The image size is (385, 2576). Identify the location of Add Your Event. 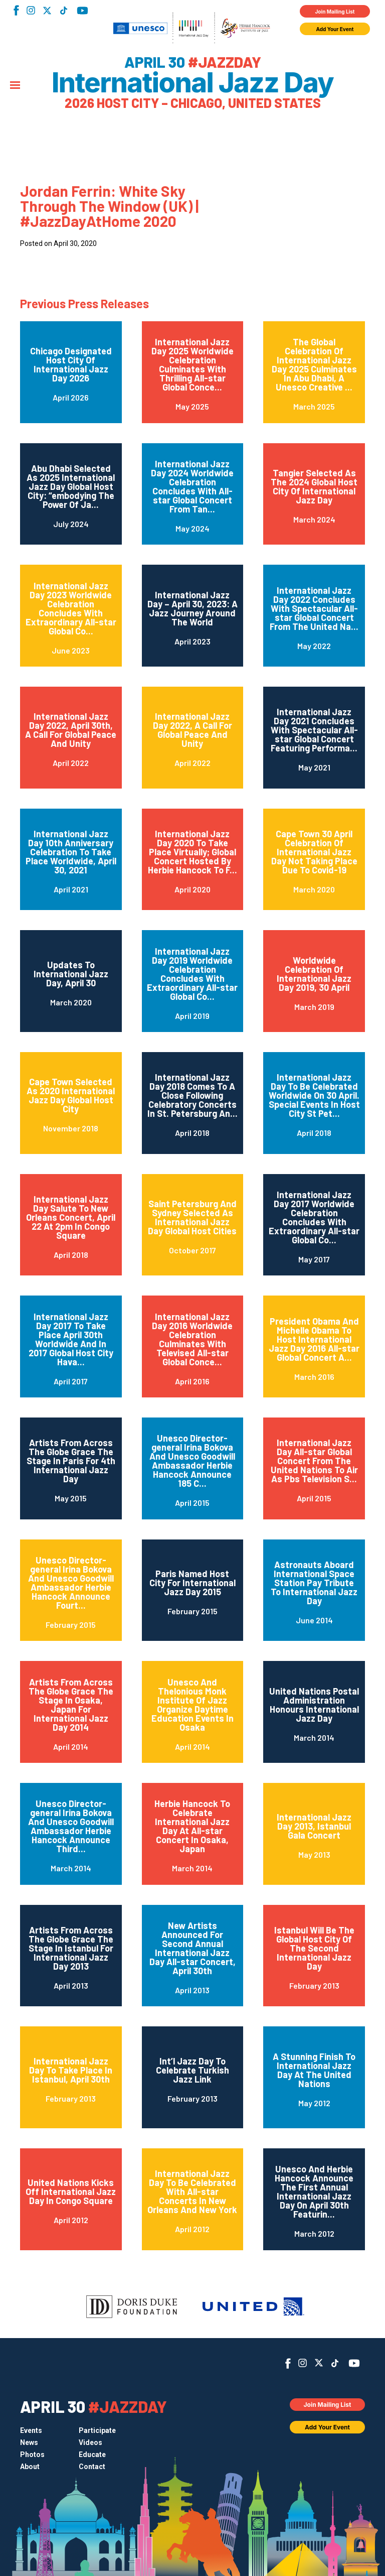
(335, 29).